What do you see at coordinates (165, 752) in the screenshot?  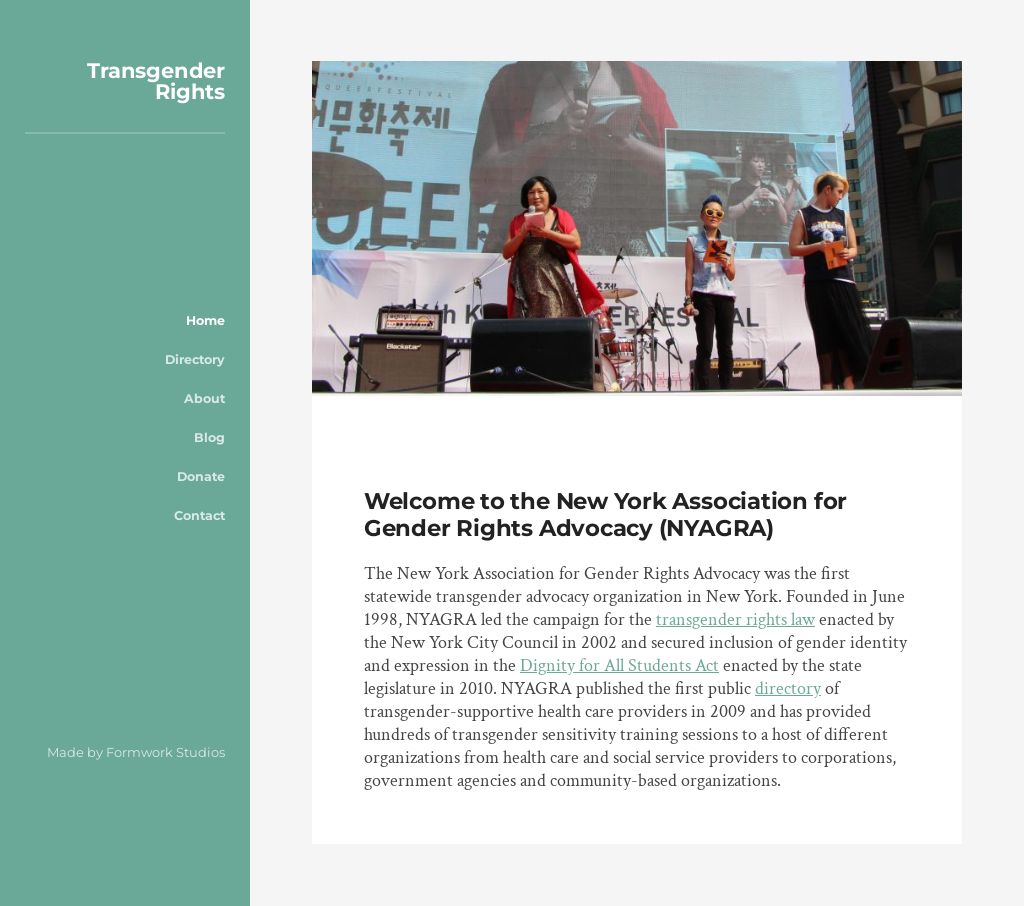 I see `Formwork Studios` at bounding box center [165, 752].